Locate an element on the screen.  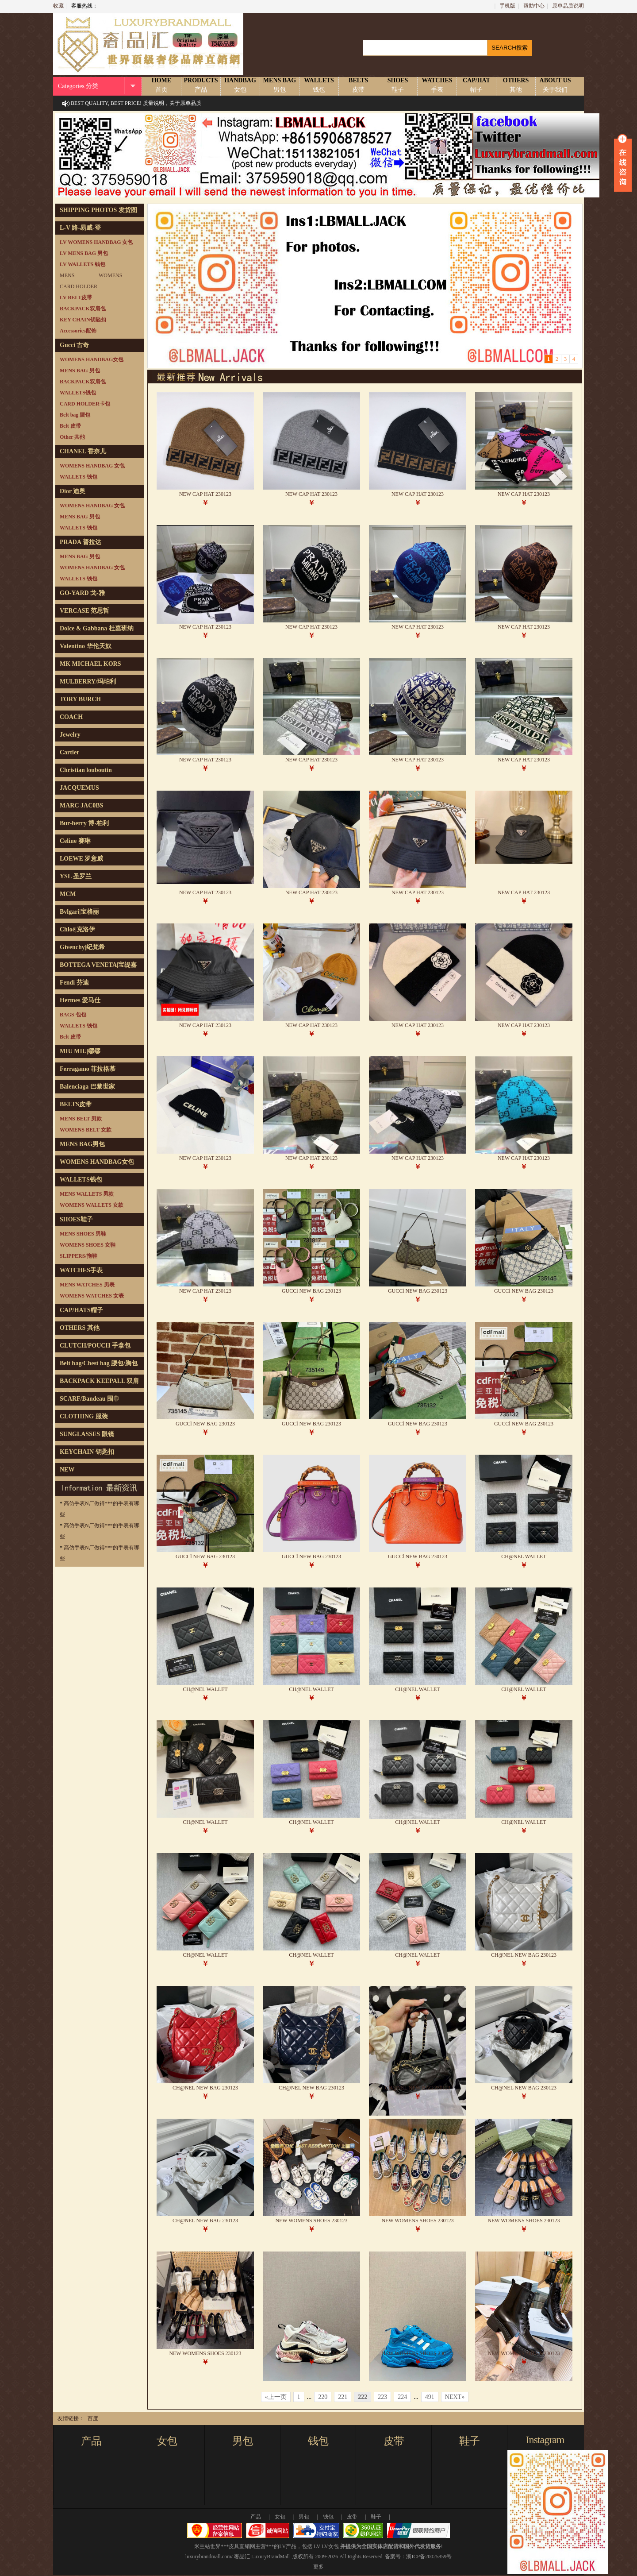
223 is located at coordinates (382, 2397).